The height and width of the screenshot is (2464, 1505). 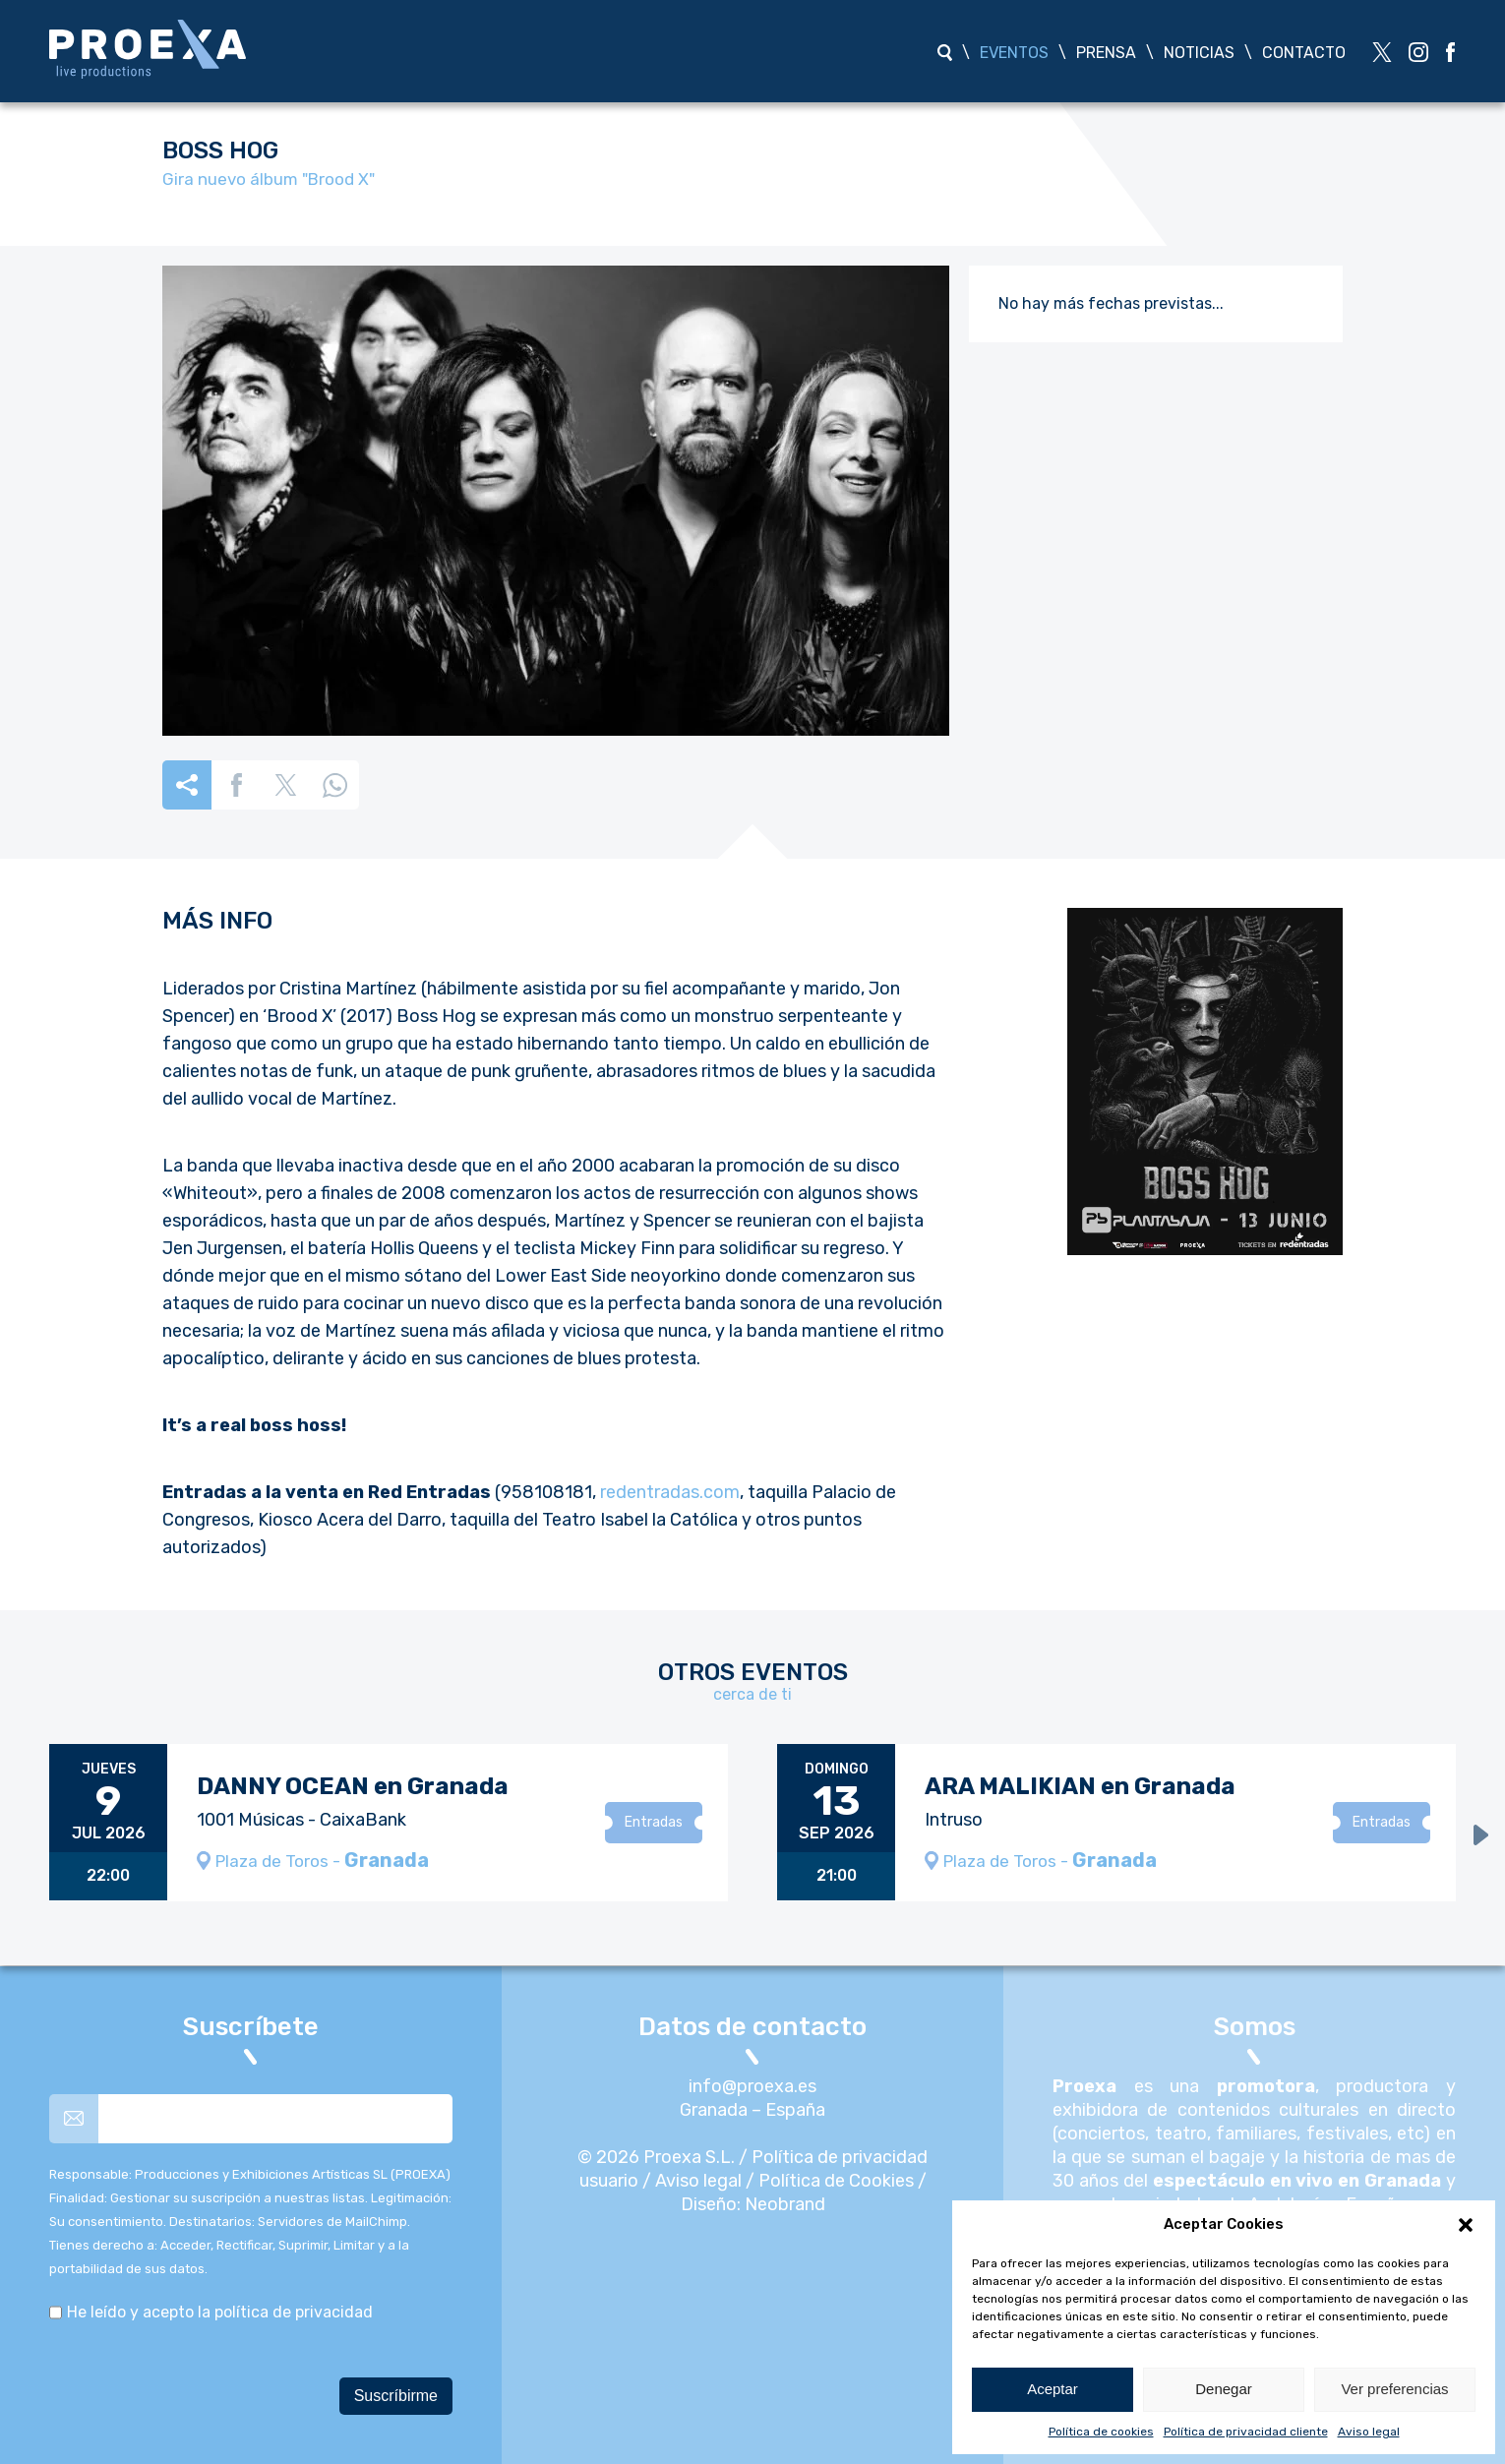 What do you see at coordinates (1106, 52) in the screenshot?
I see `Prensa` at bounding box center [1106, 52].